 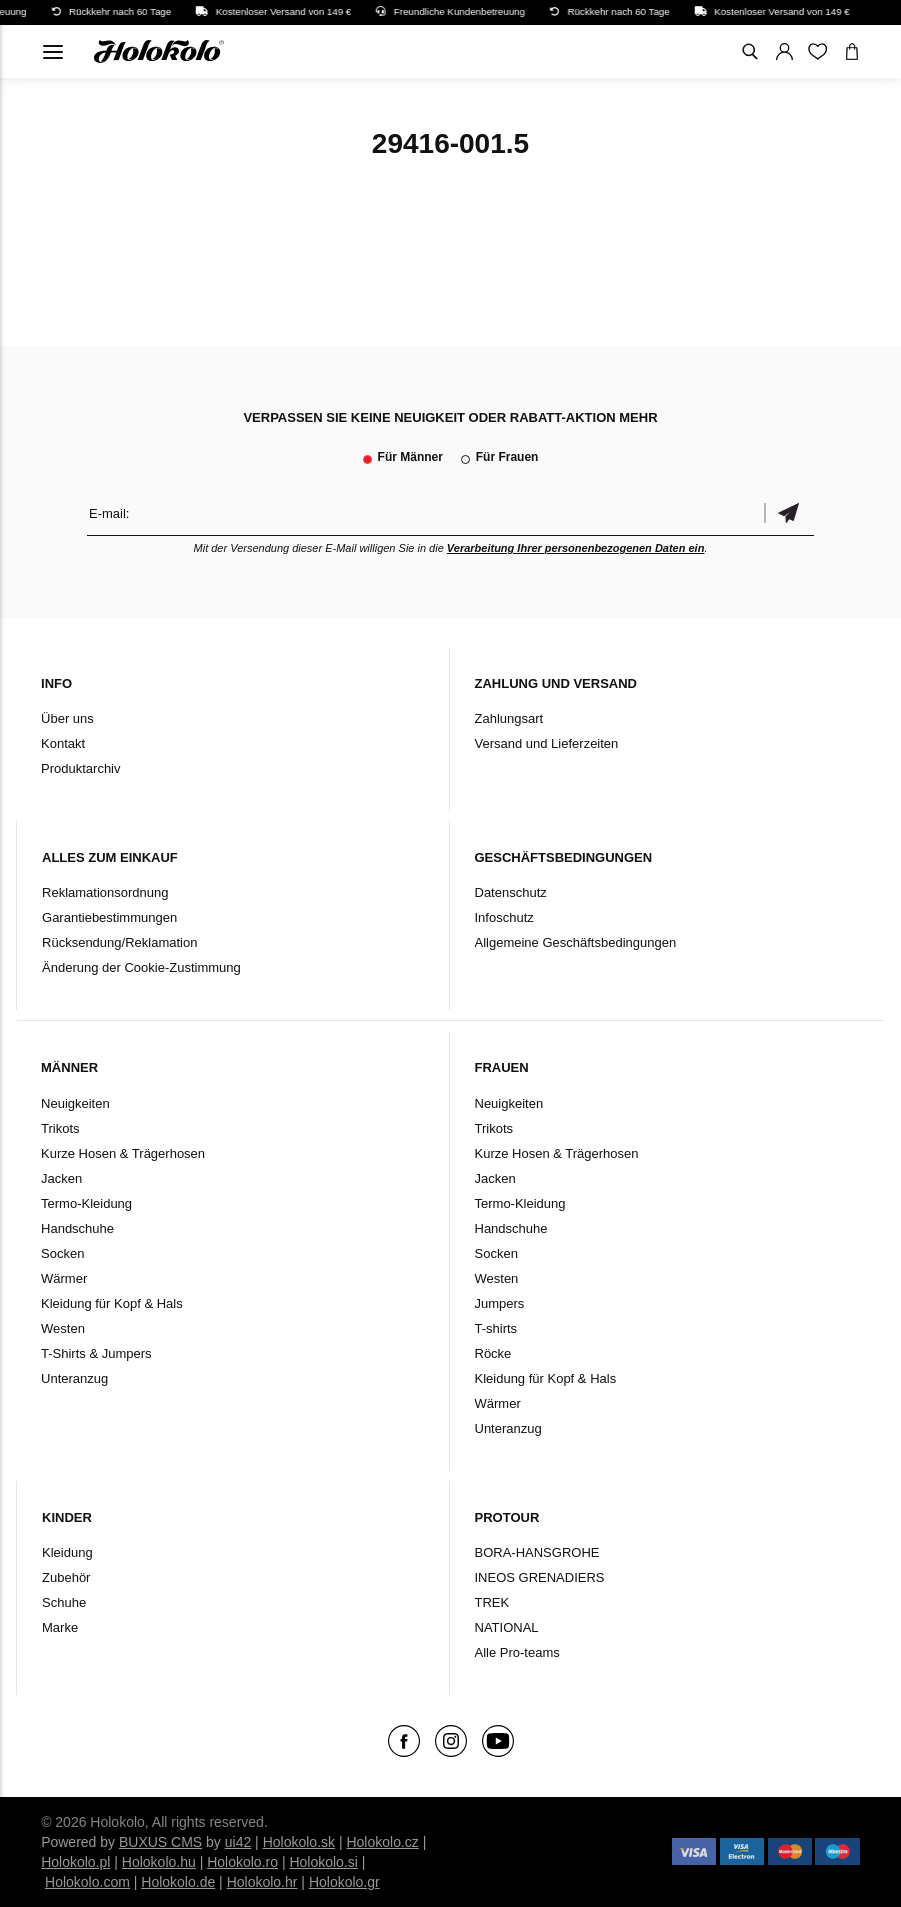 What do you see at coordinates (537, 1552) in the screenshot?
I see `BORA-HANSGROHE` at bounding box center [537, 1552].